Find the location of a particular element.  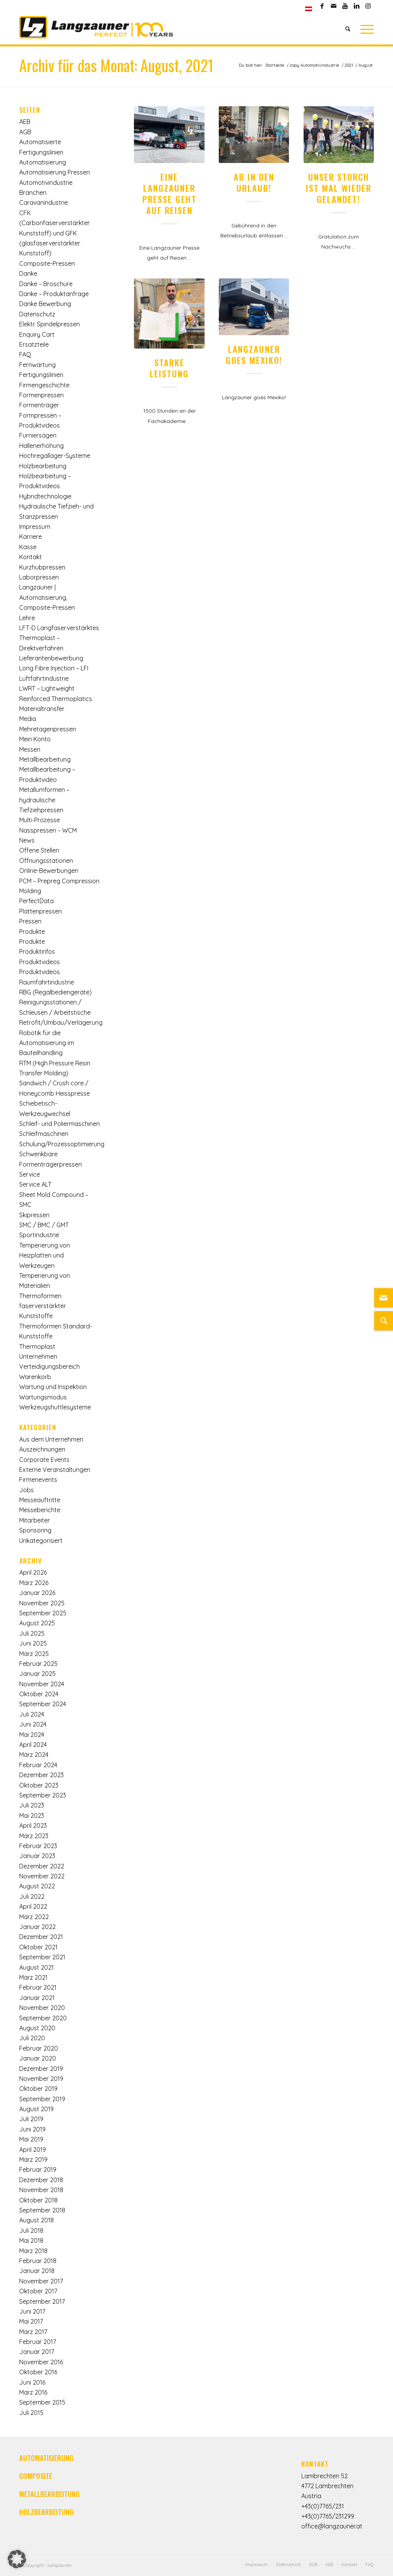

Oktober 2024 is located at coordinates (38, 1694).